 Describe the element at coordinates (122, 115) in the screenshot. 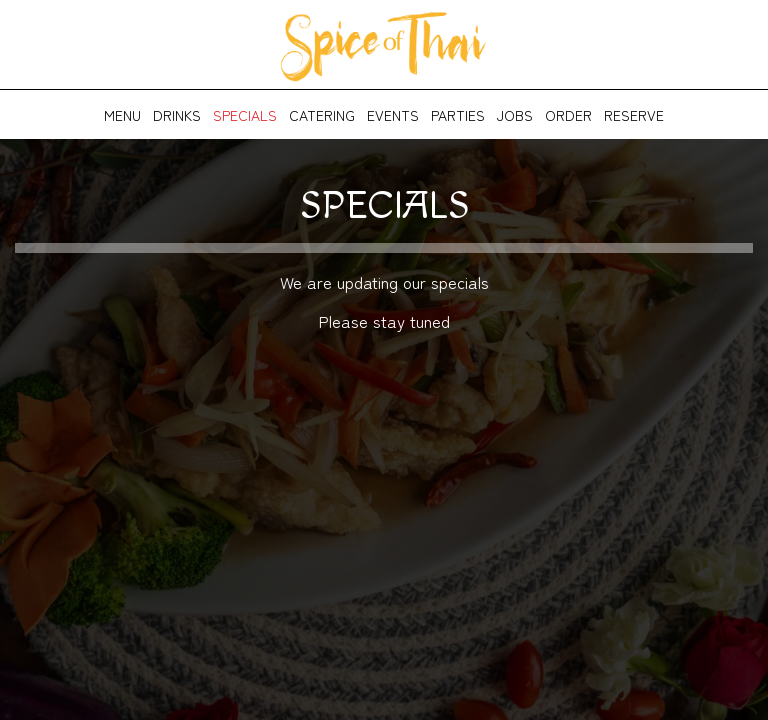

I see `Menu` at that location.